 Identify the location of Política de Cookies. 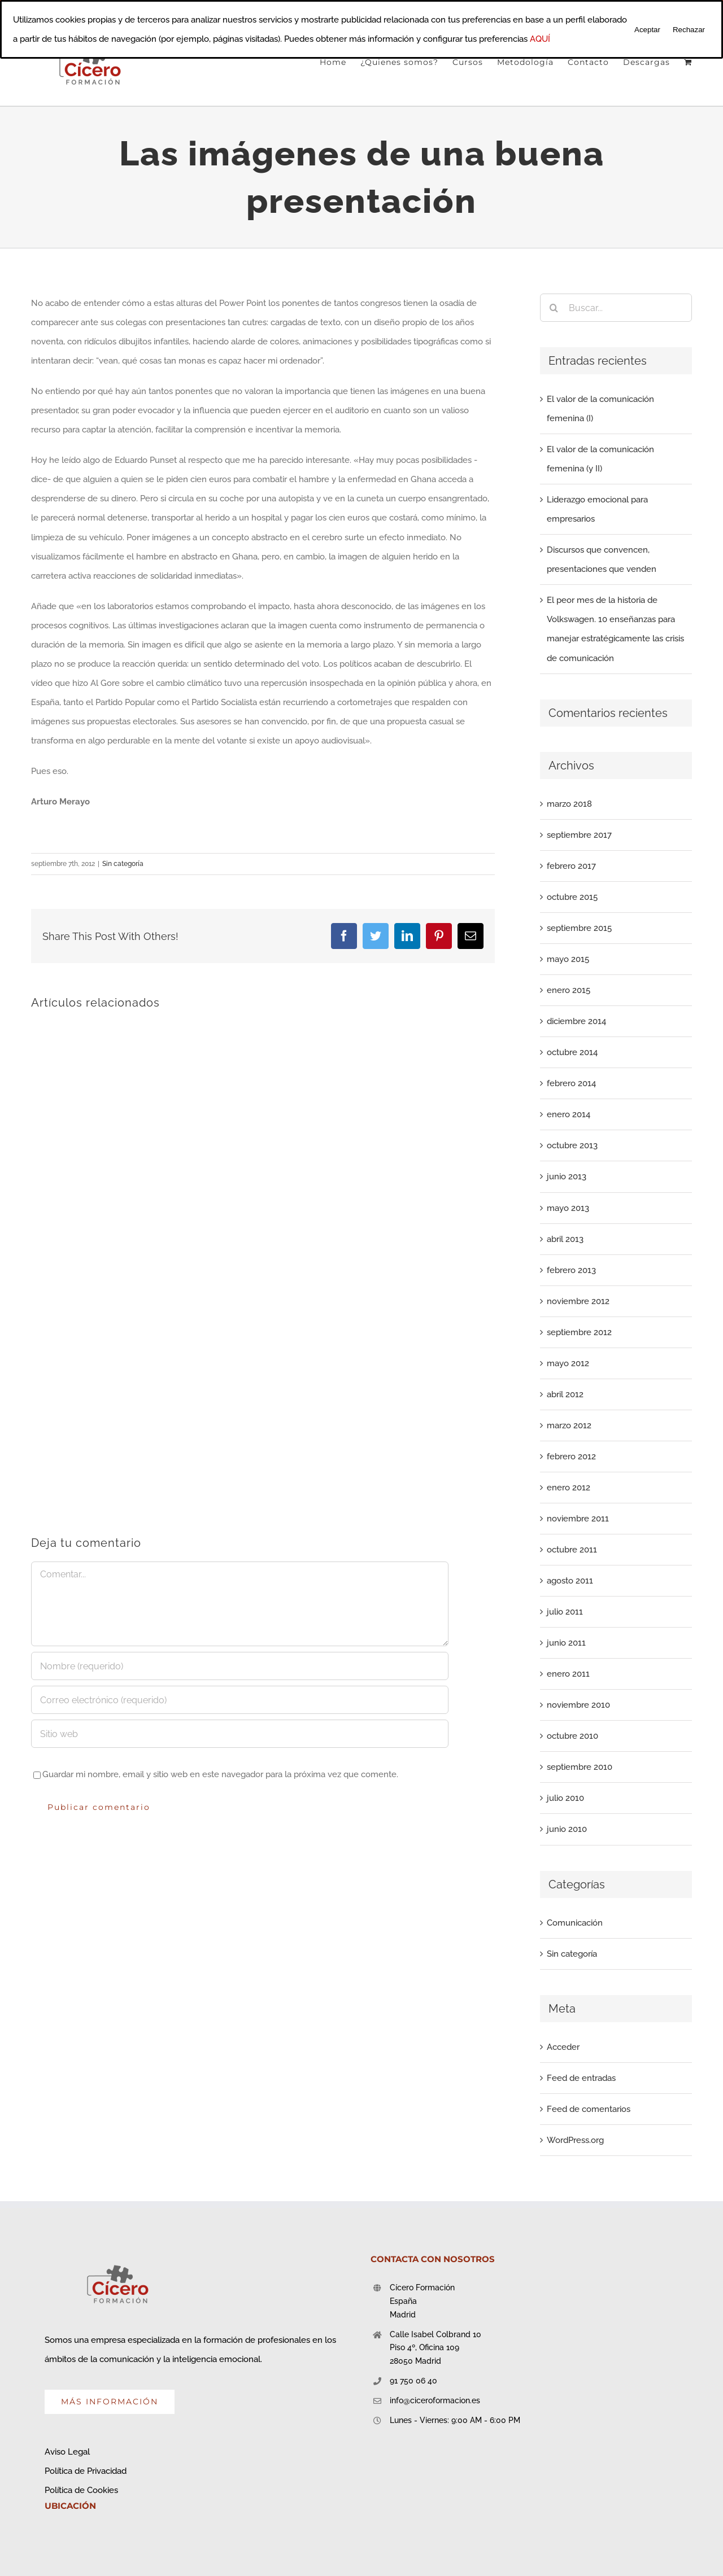
(81, 2490).